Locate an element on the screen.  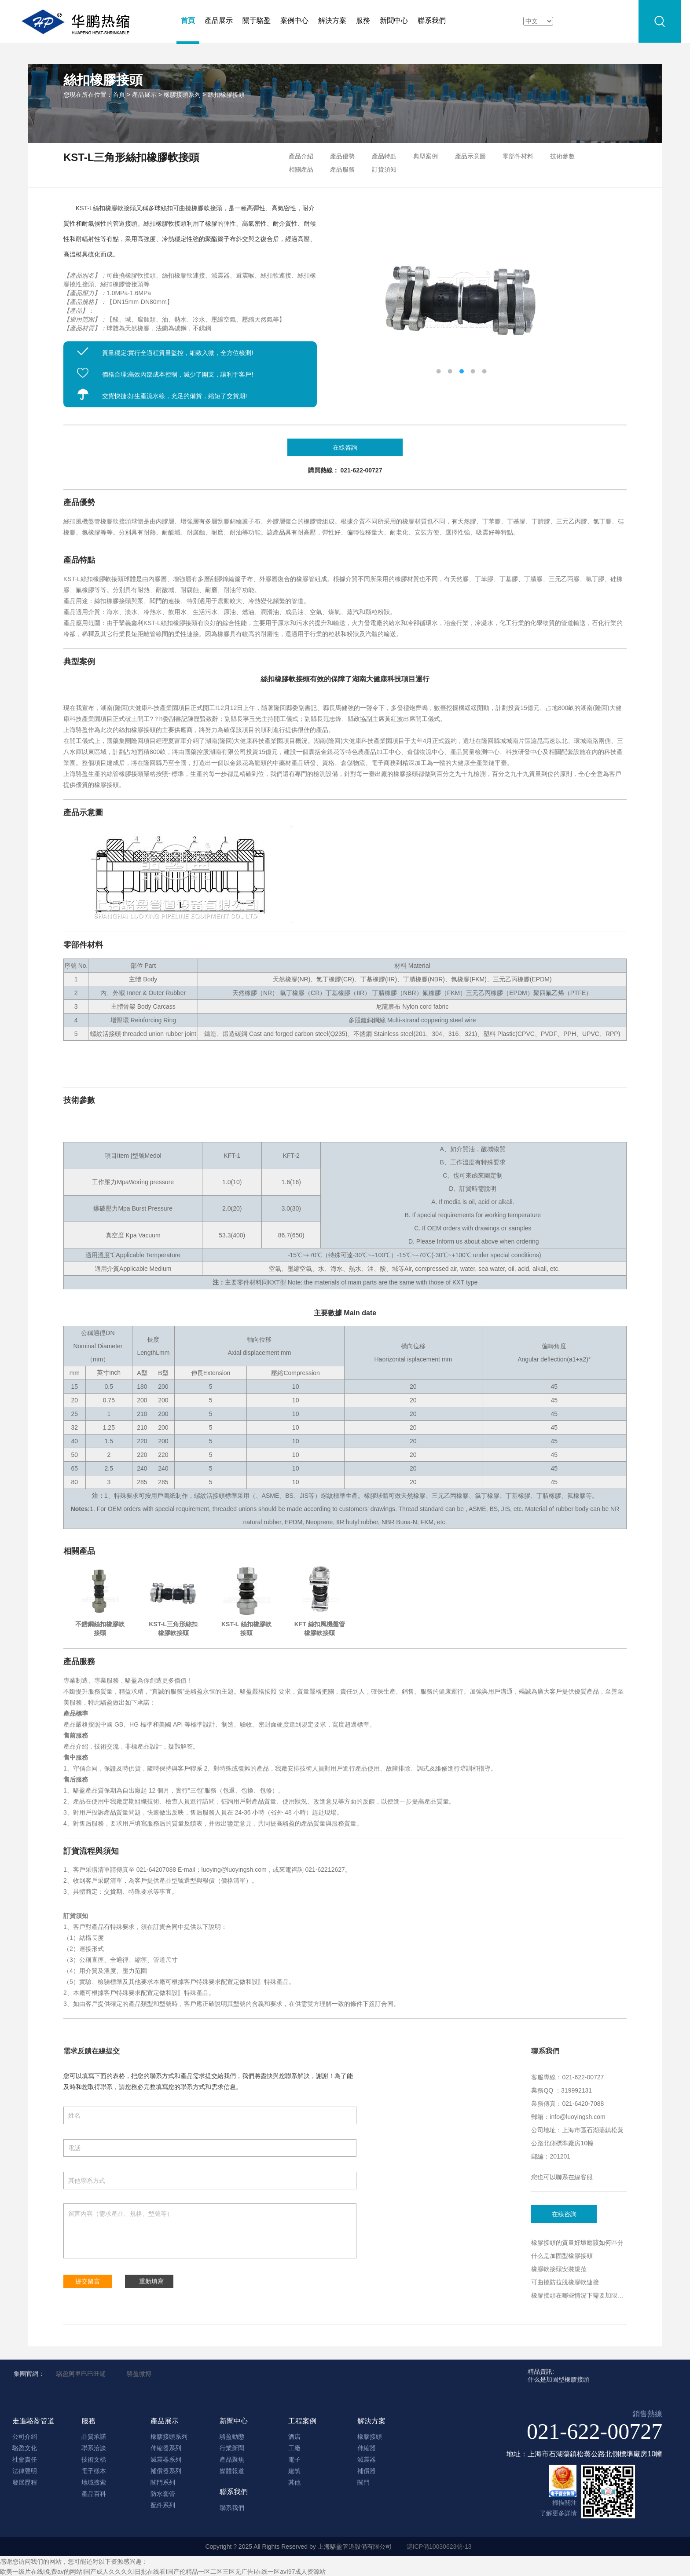
案例中心 is located at coordinates (294, 20).